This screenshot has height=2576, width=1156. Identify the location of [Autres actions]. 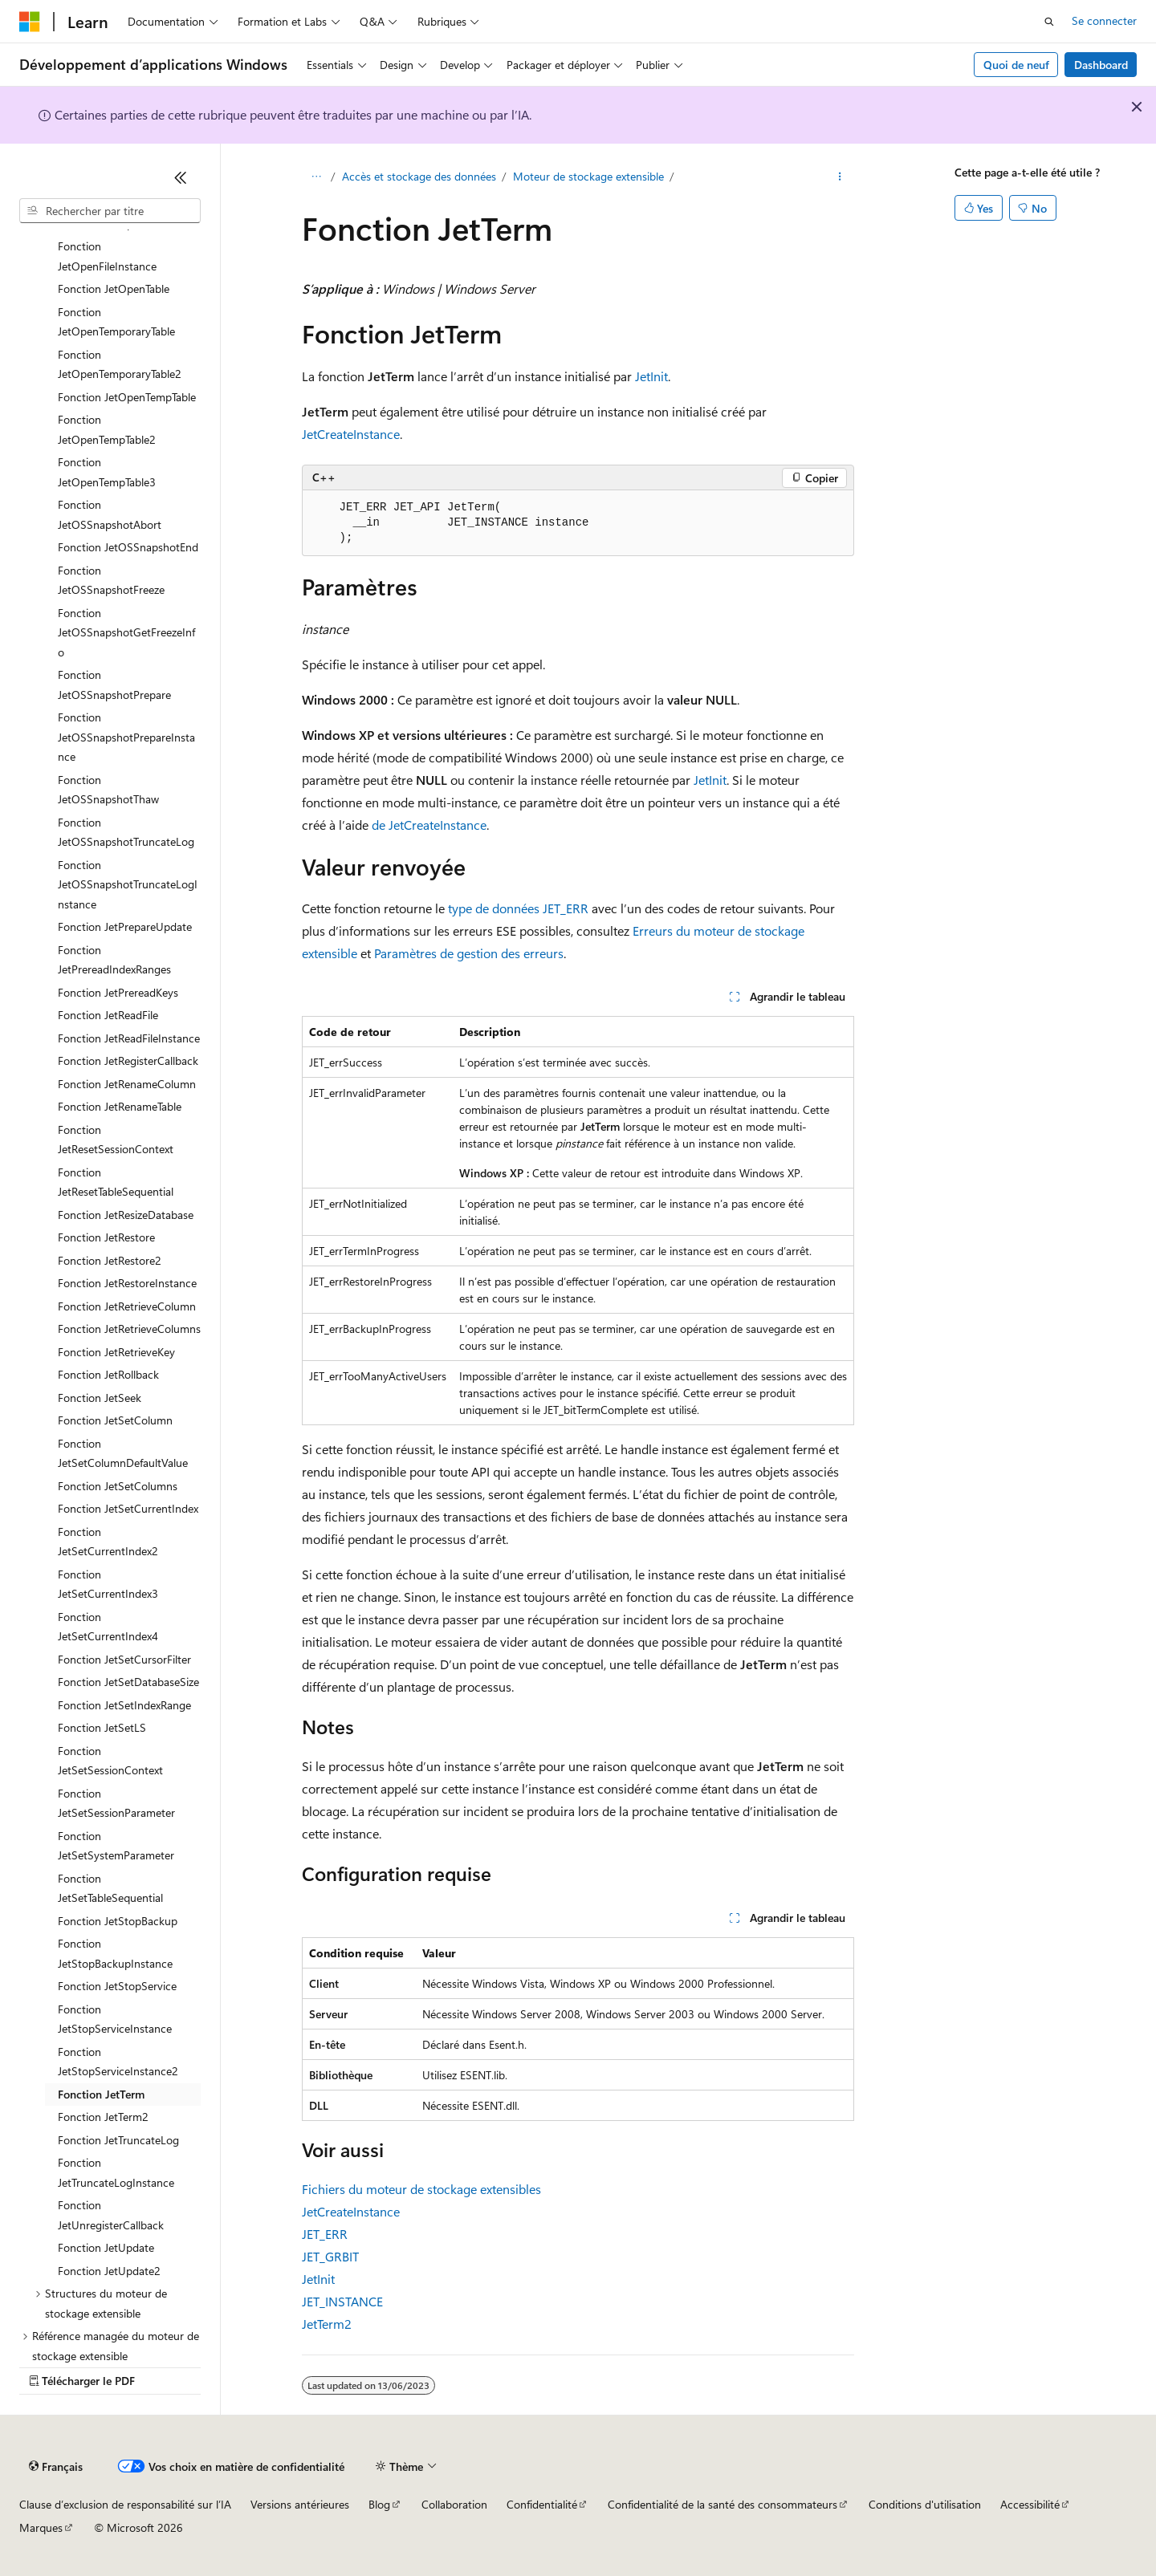
(840, 177).